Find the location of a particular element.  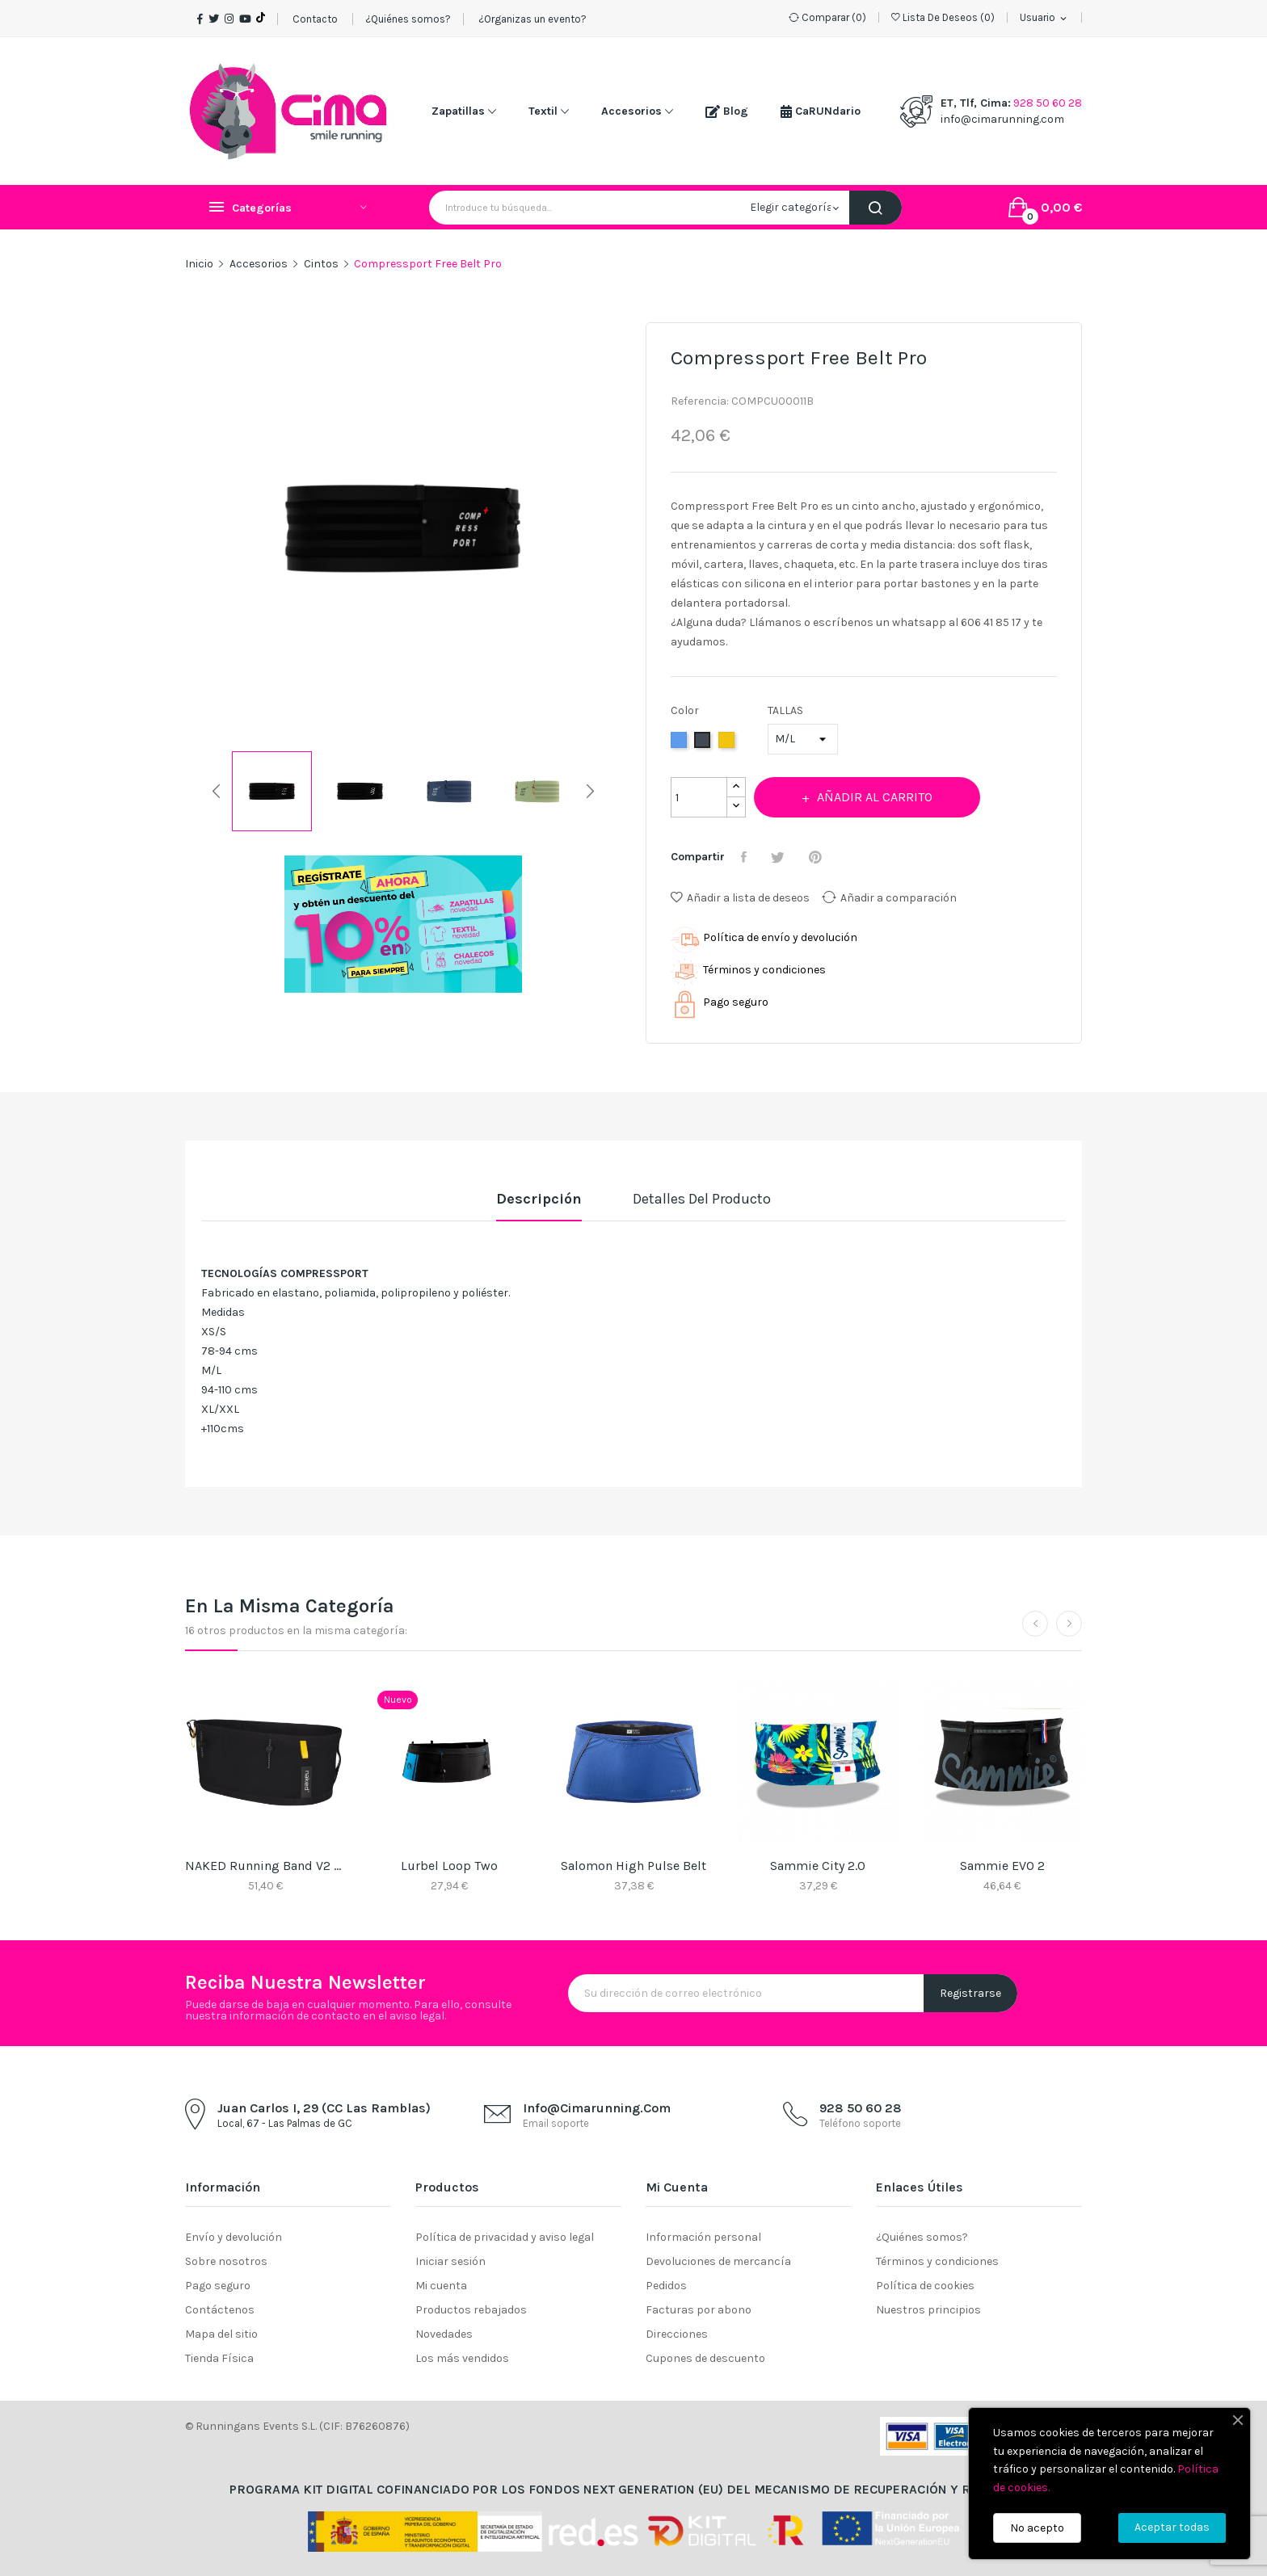

Añadir a comparación is located at coordinates (889, 897).